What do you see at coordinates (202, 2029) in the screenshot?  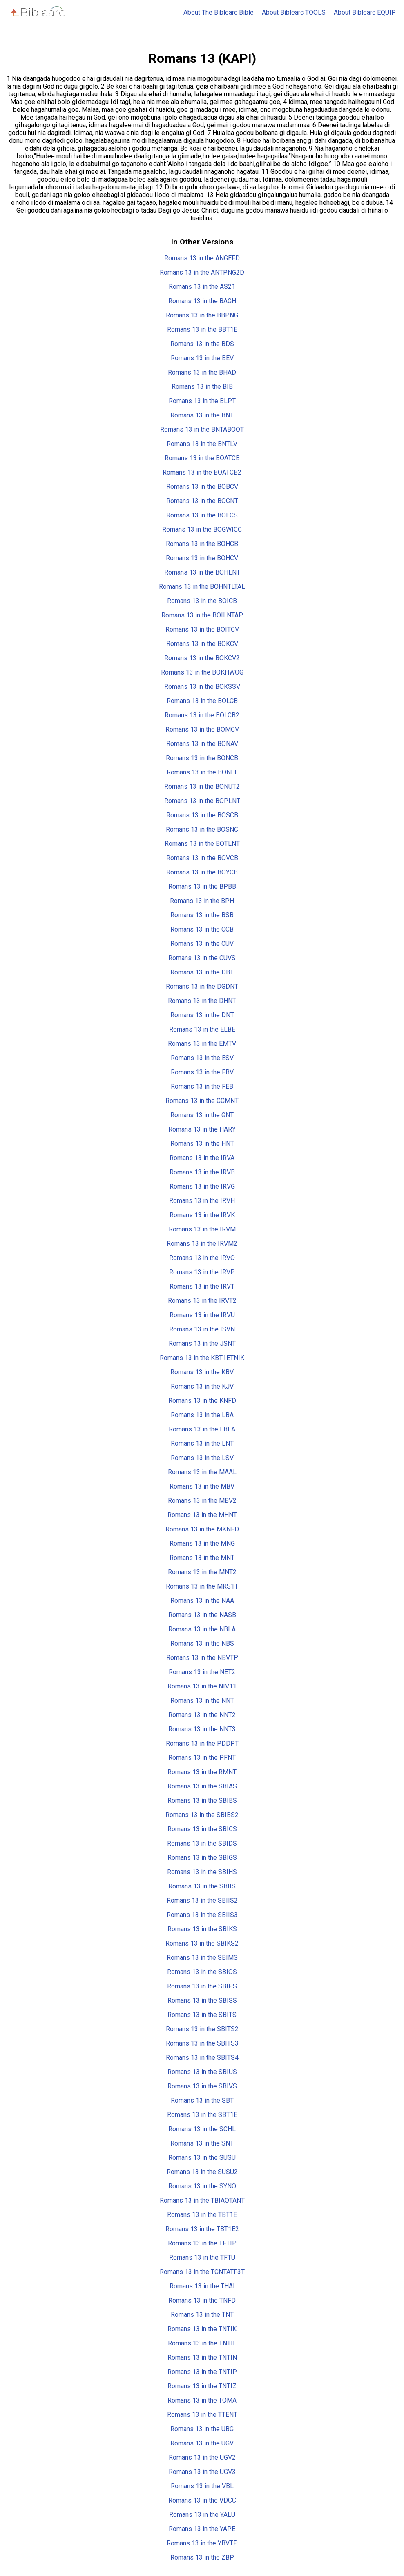 I see `Romans 13 in the SBITS2` at bounding box center [202, 2029].